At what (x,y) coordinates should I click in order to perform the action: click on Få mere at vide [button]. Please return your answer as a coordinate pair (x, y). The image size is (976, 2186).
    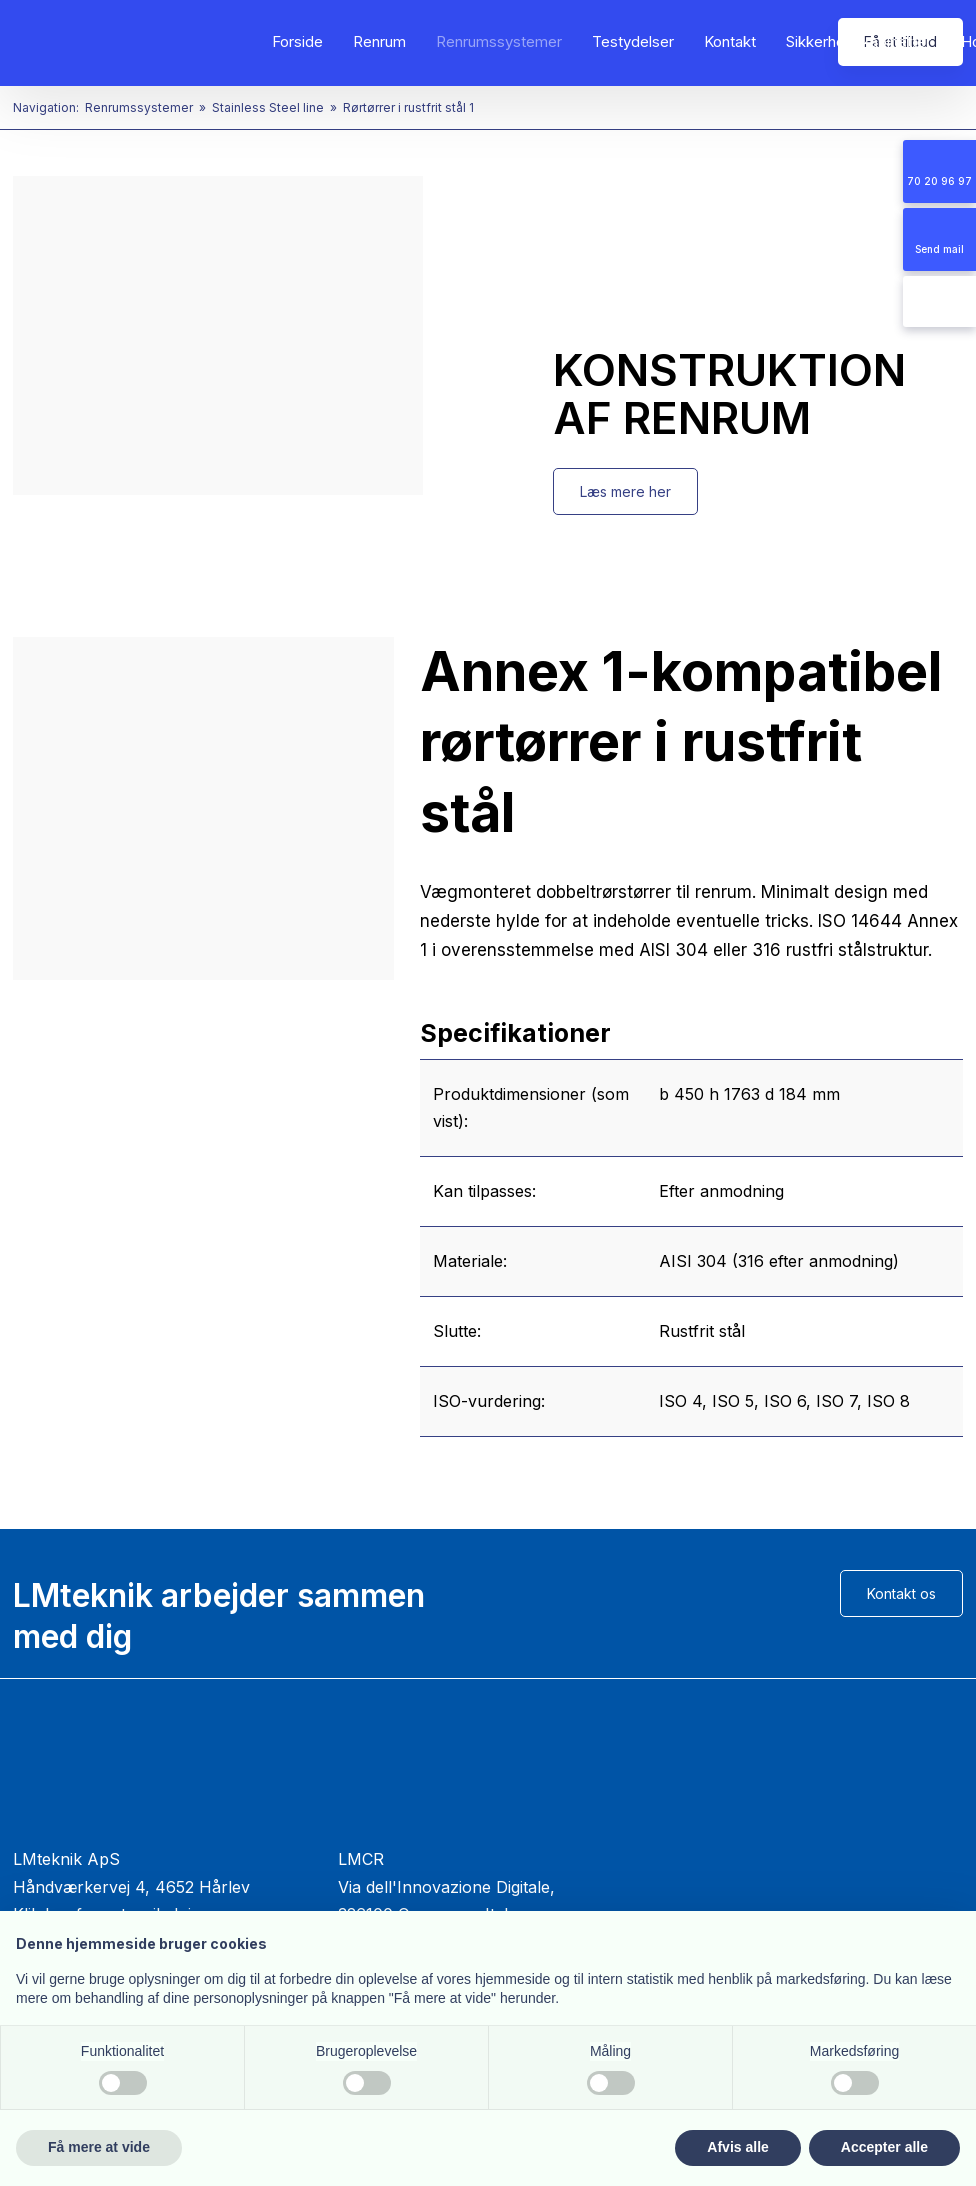
    Looking at the image, I should click on (99, 2147).